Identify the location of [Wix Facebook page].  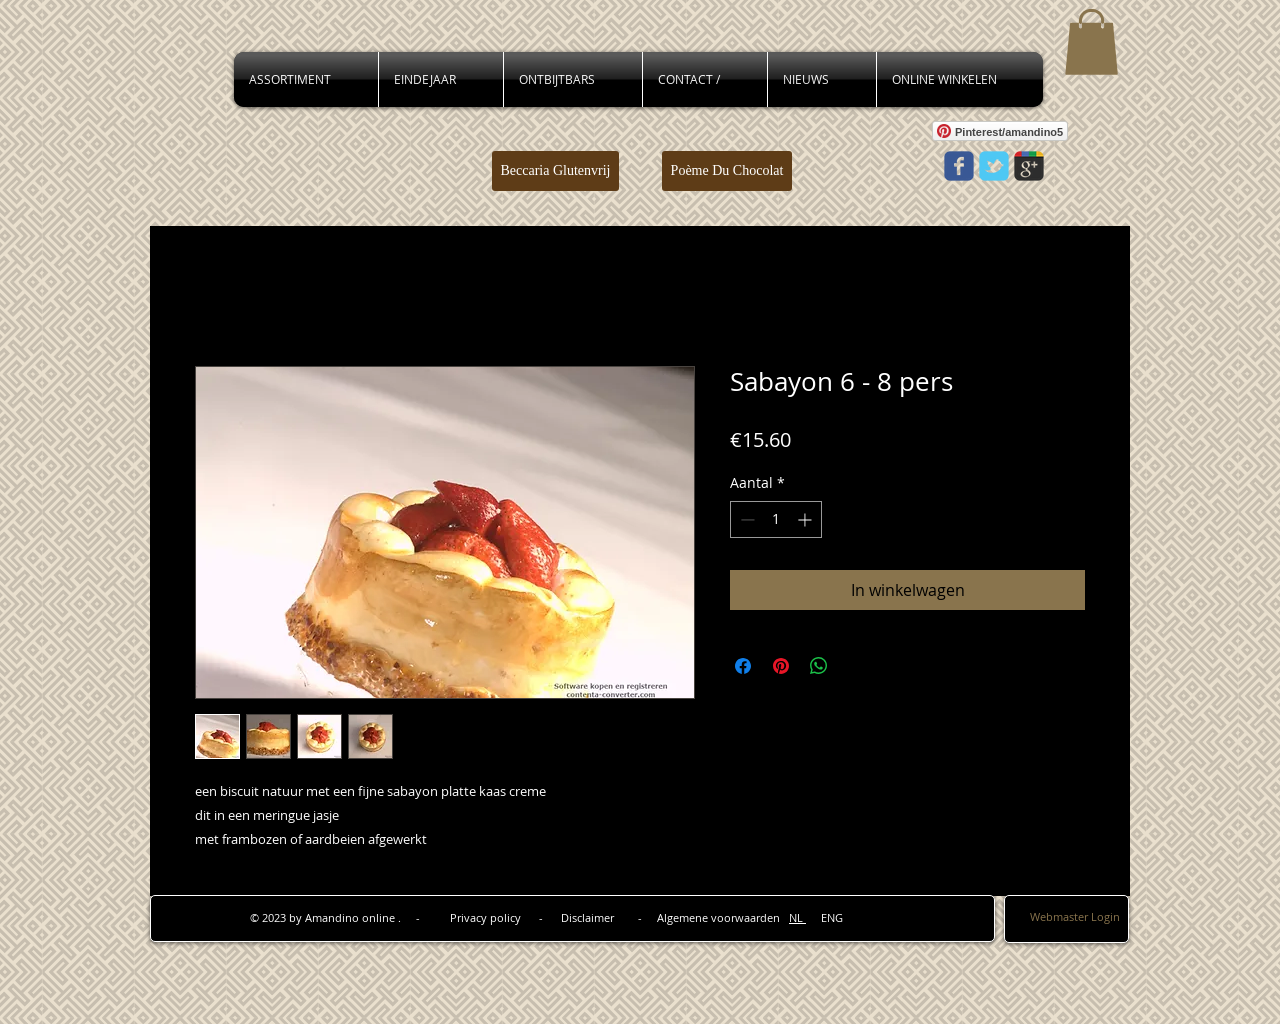
(959, 166).